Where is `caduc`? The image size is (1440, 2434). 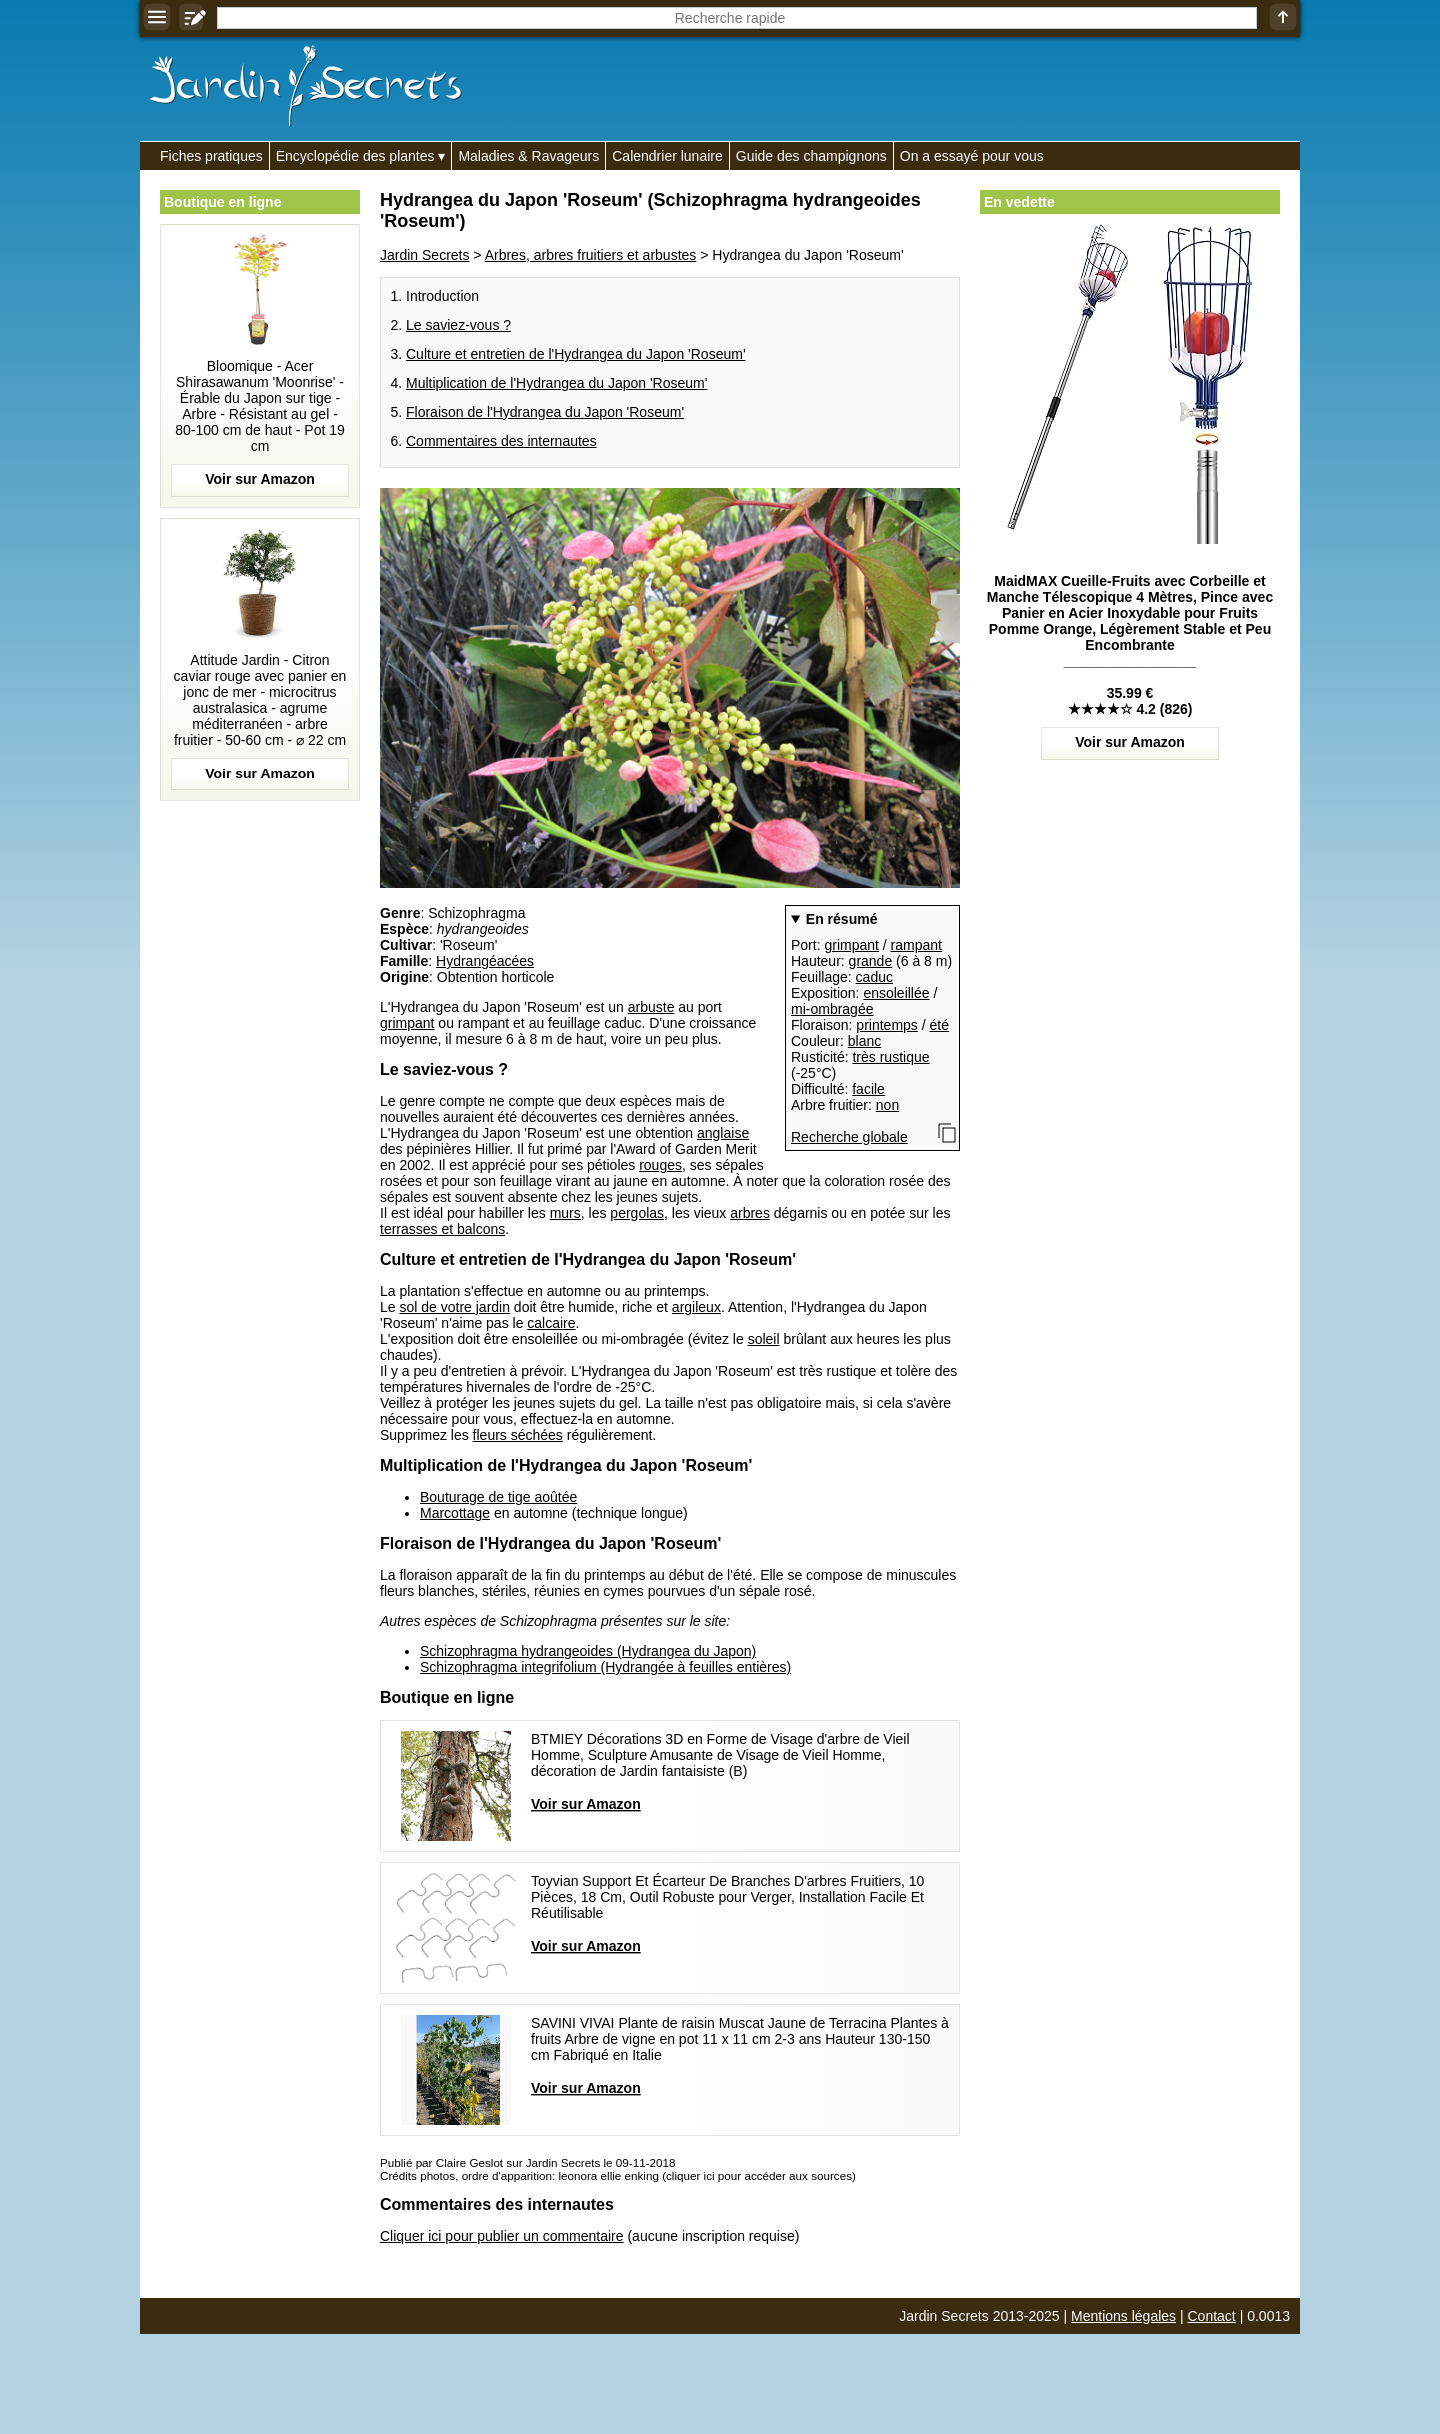 caduc is located at coordinates (874, 977).